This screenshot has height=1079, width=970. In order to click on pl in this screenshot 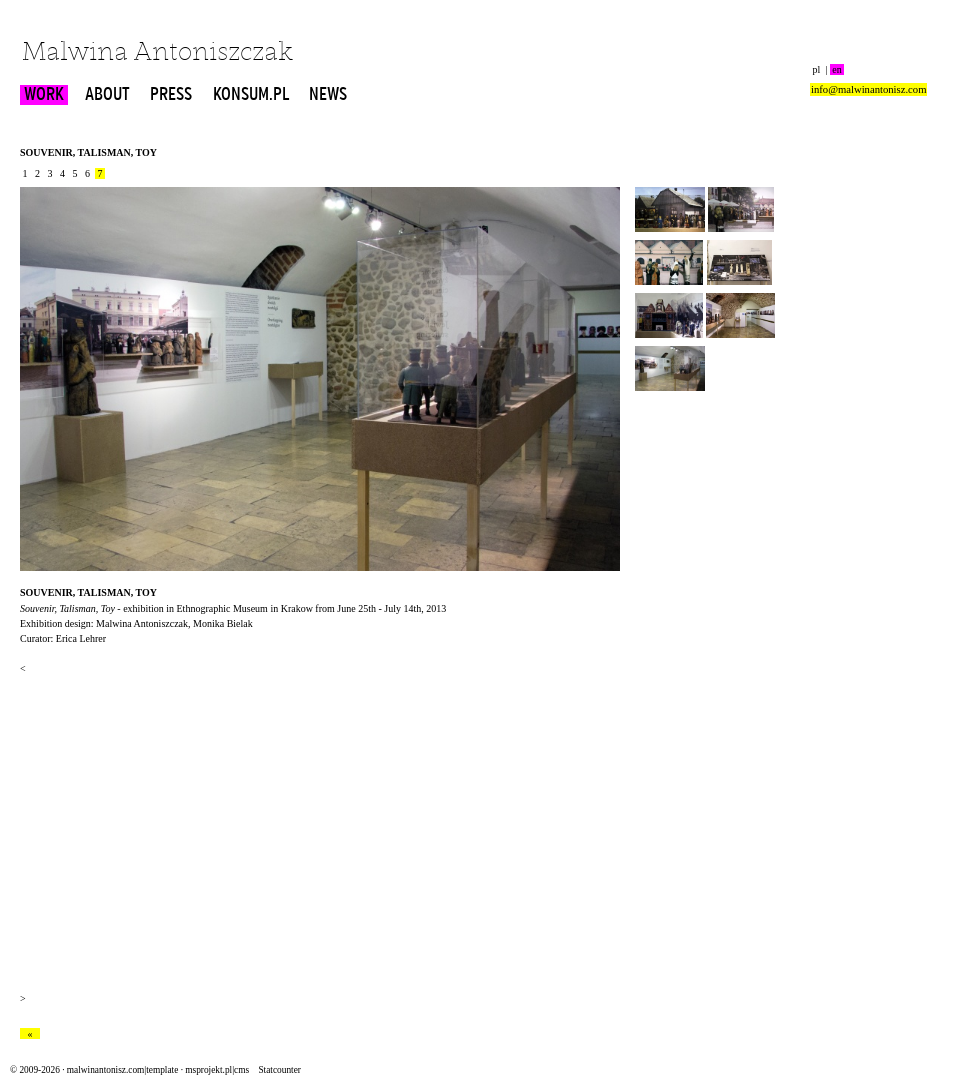, I will do `click(816, 69)`.